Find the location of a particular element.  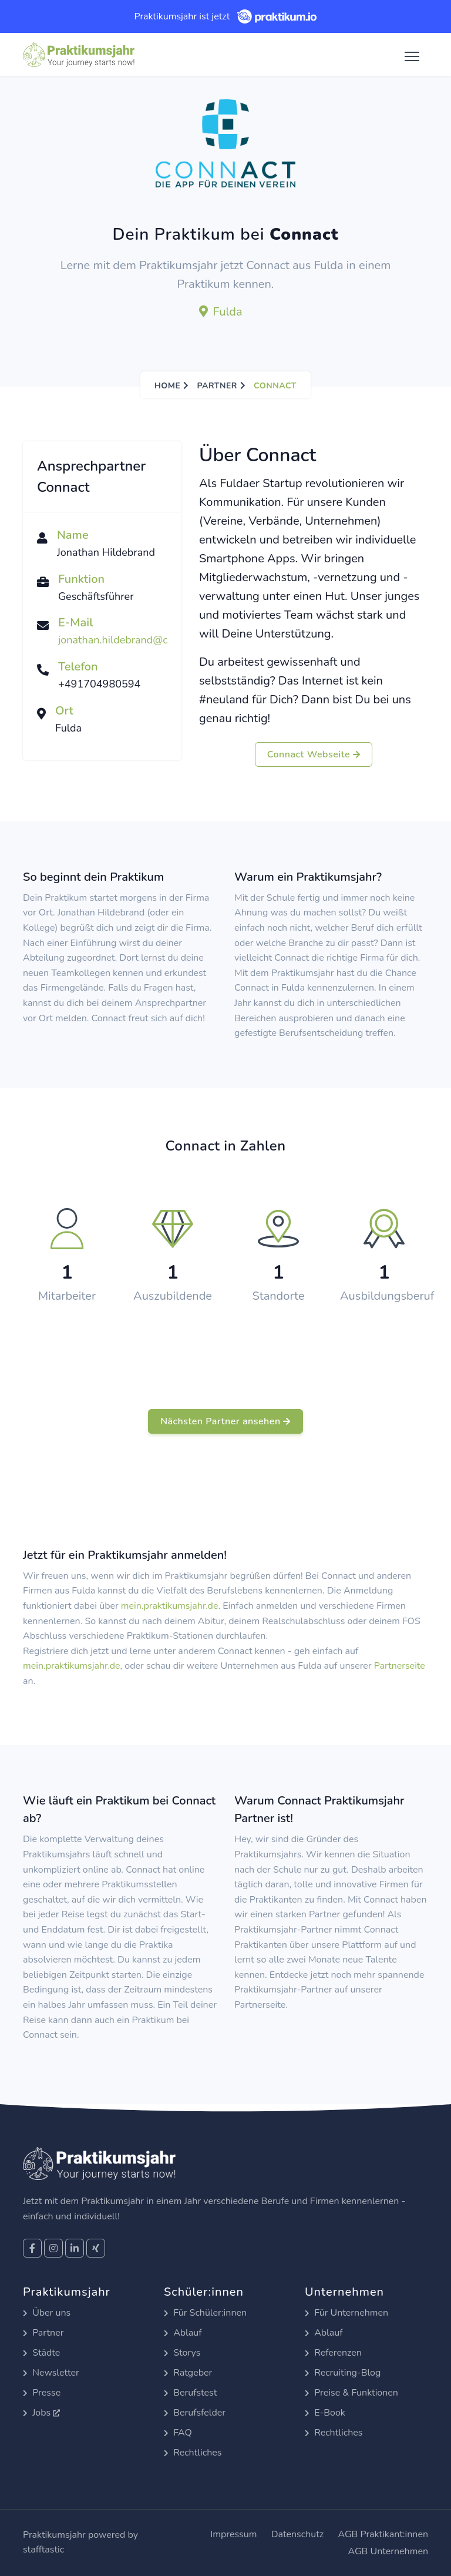

Storys is located at coordinates (182, 2352).